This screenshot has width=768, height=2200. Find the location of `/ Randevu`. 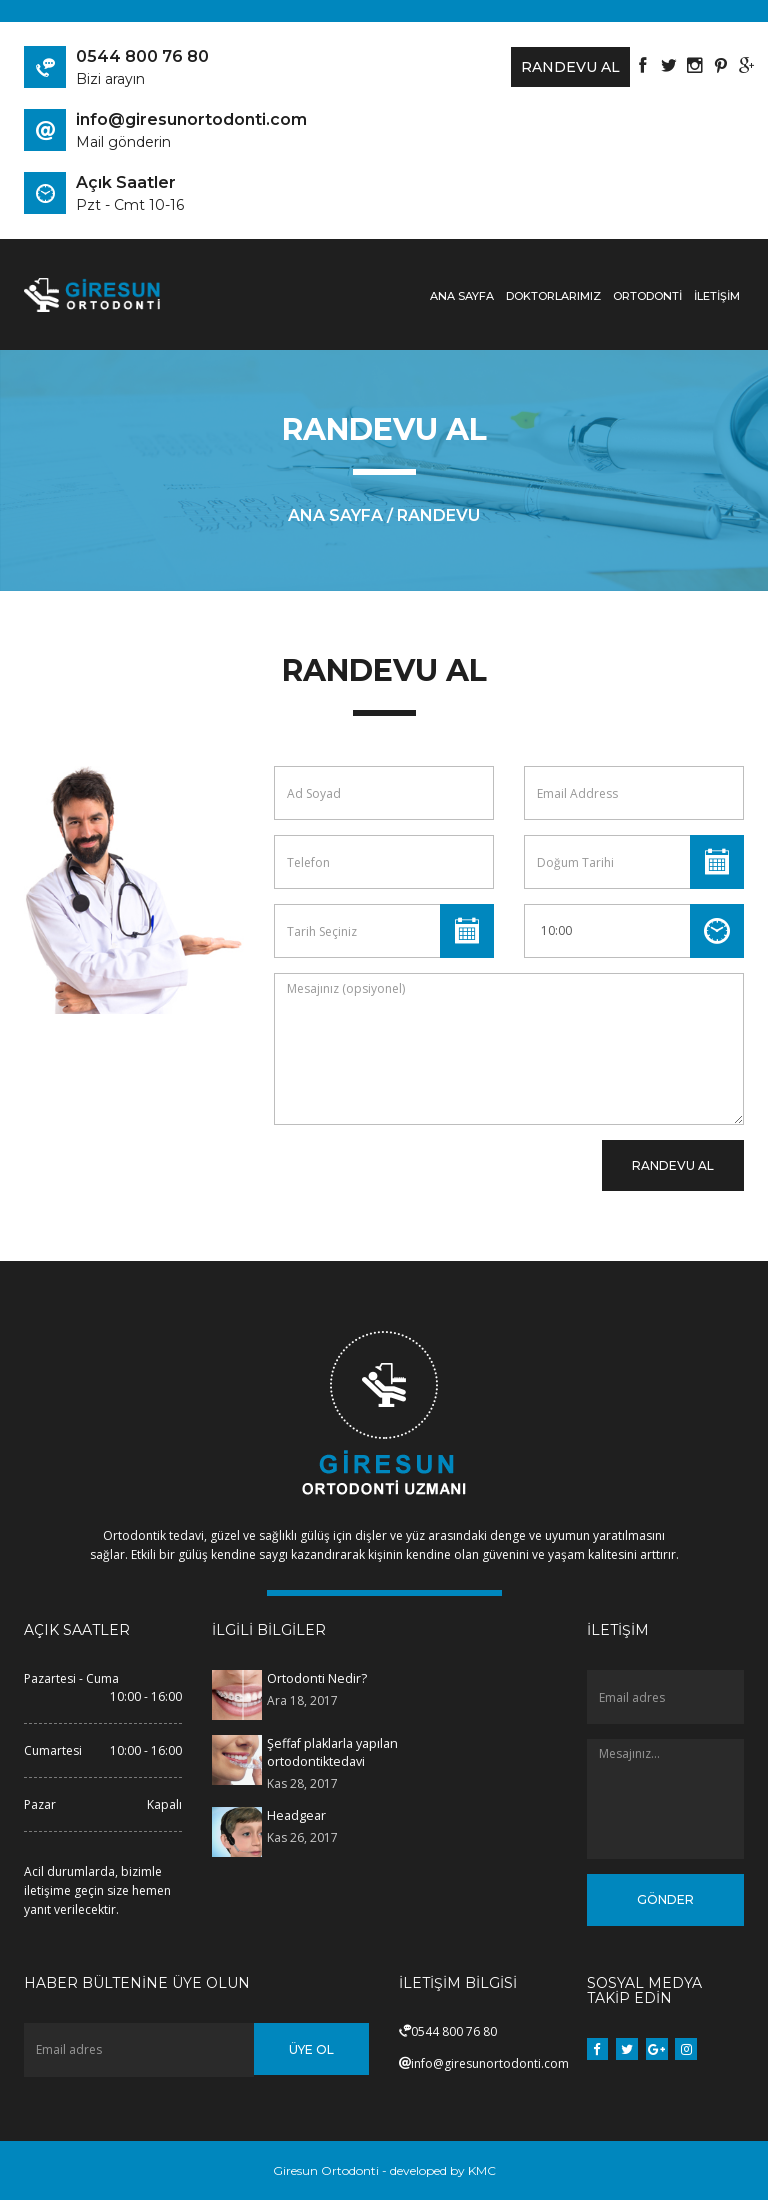

/ Randevu is located at coordinates (433, 515).